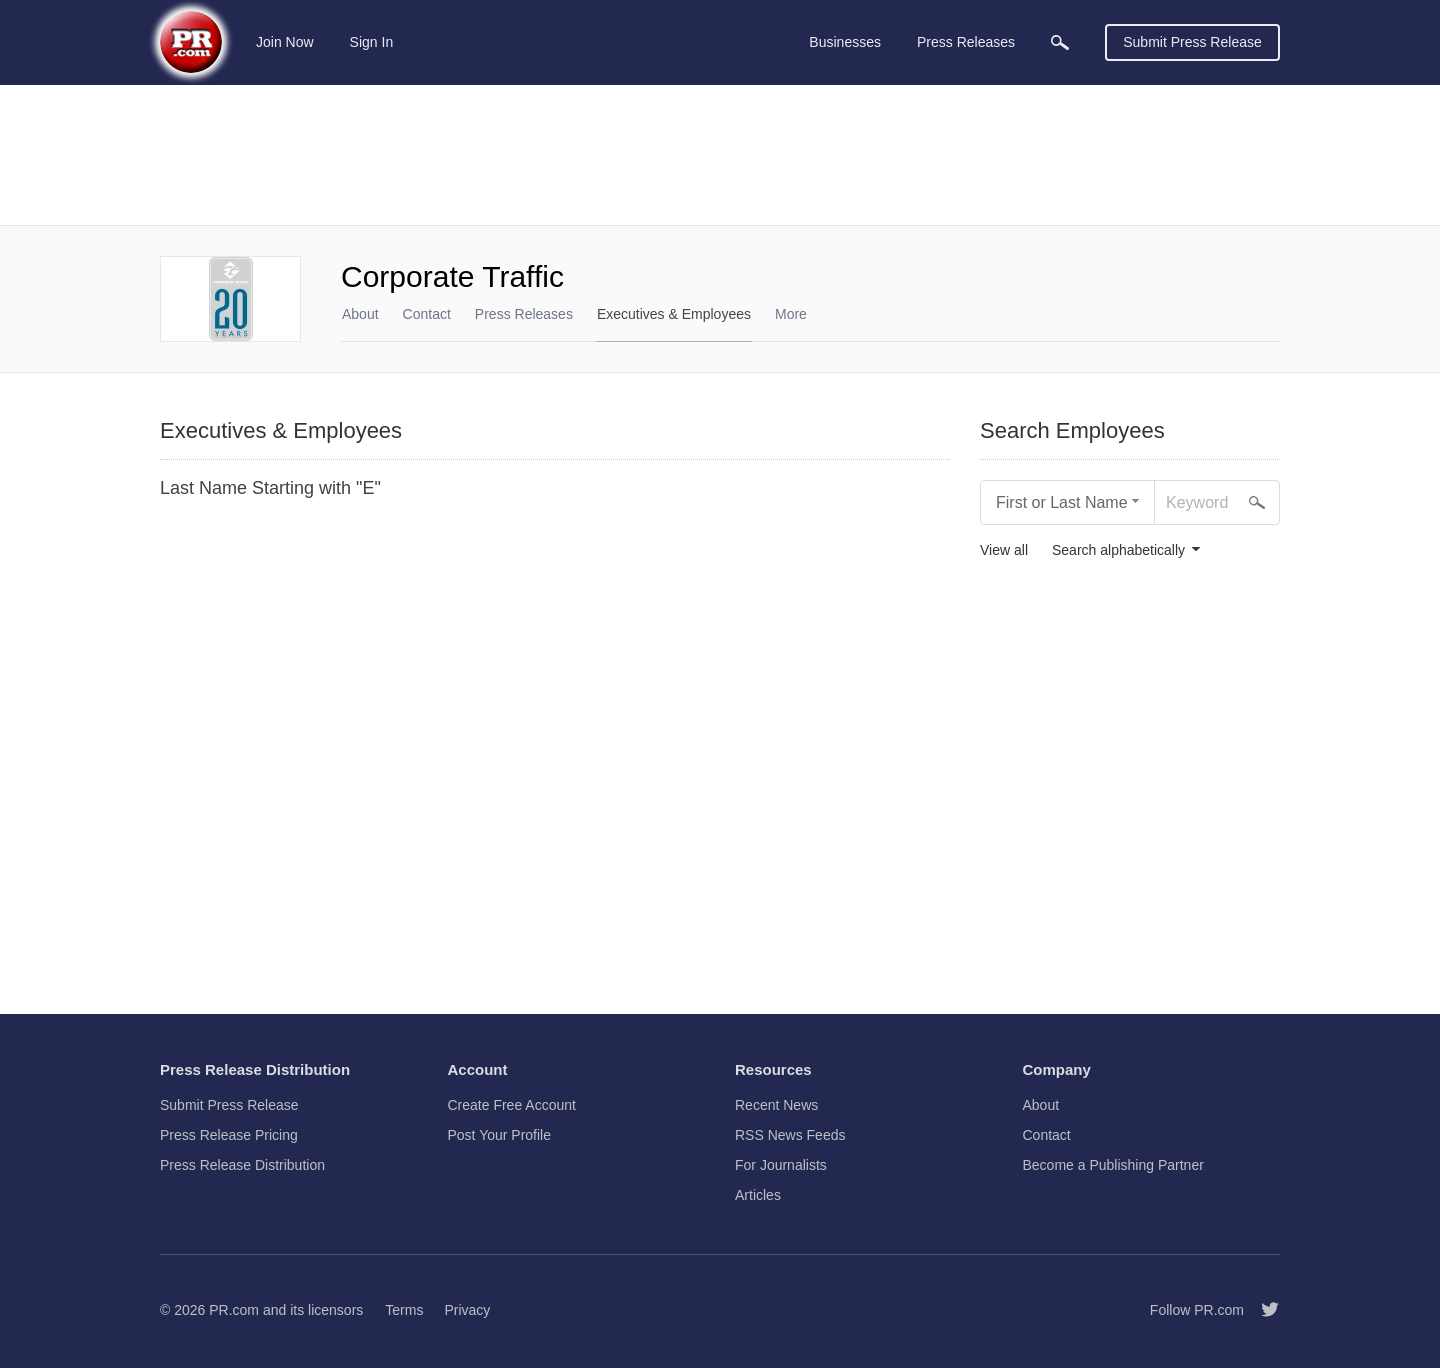 The height and width of the screenshot is (1368, 1440). What do you see at coordinates (234, 1310) in the screenshot?
I see `PR.com` at bounding box center [234, 1310].